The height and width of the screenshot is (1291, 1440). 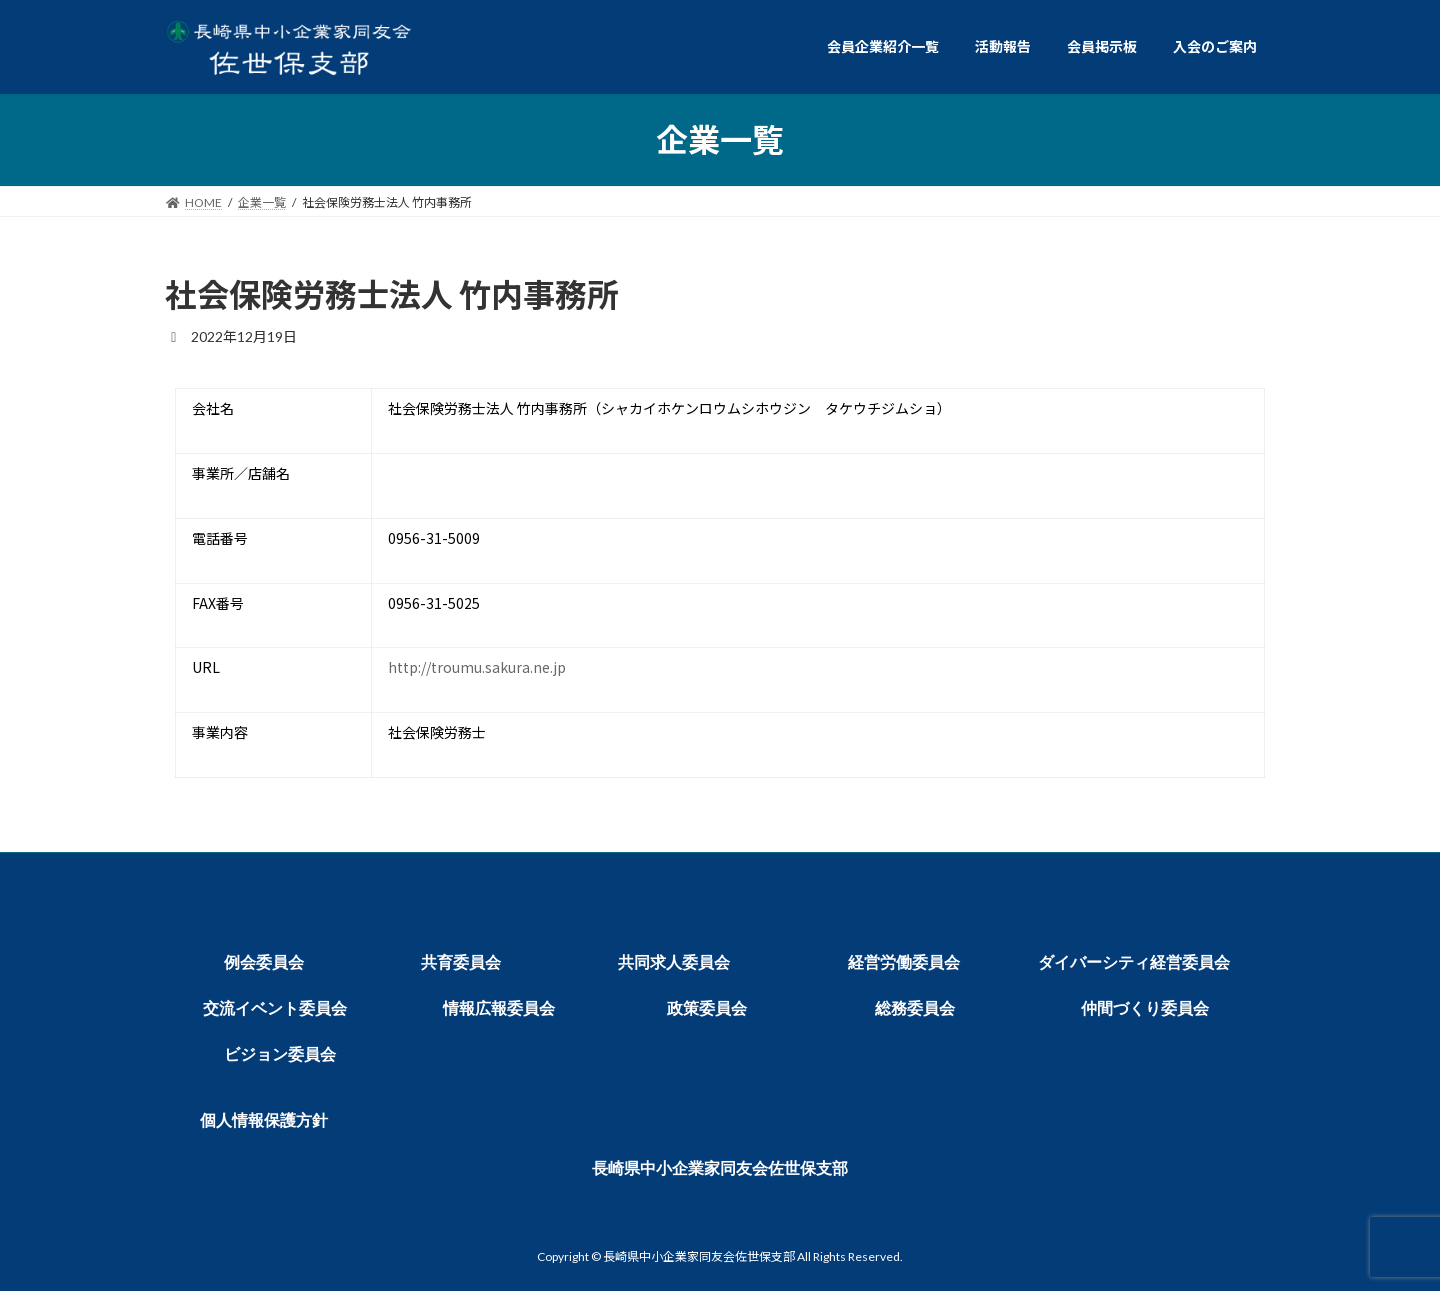 What do you see at coordinates (1134, 962) in the screenshot?
I see `ダイバーシティ経営委員会` at bounding box center [1134, 962].